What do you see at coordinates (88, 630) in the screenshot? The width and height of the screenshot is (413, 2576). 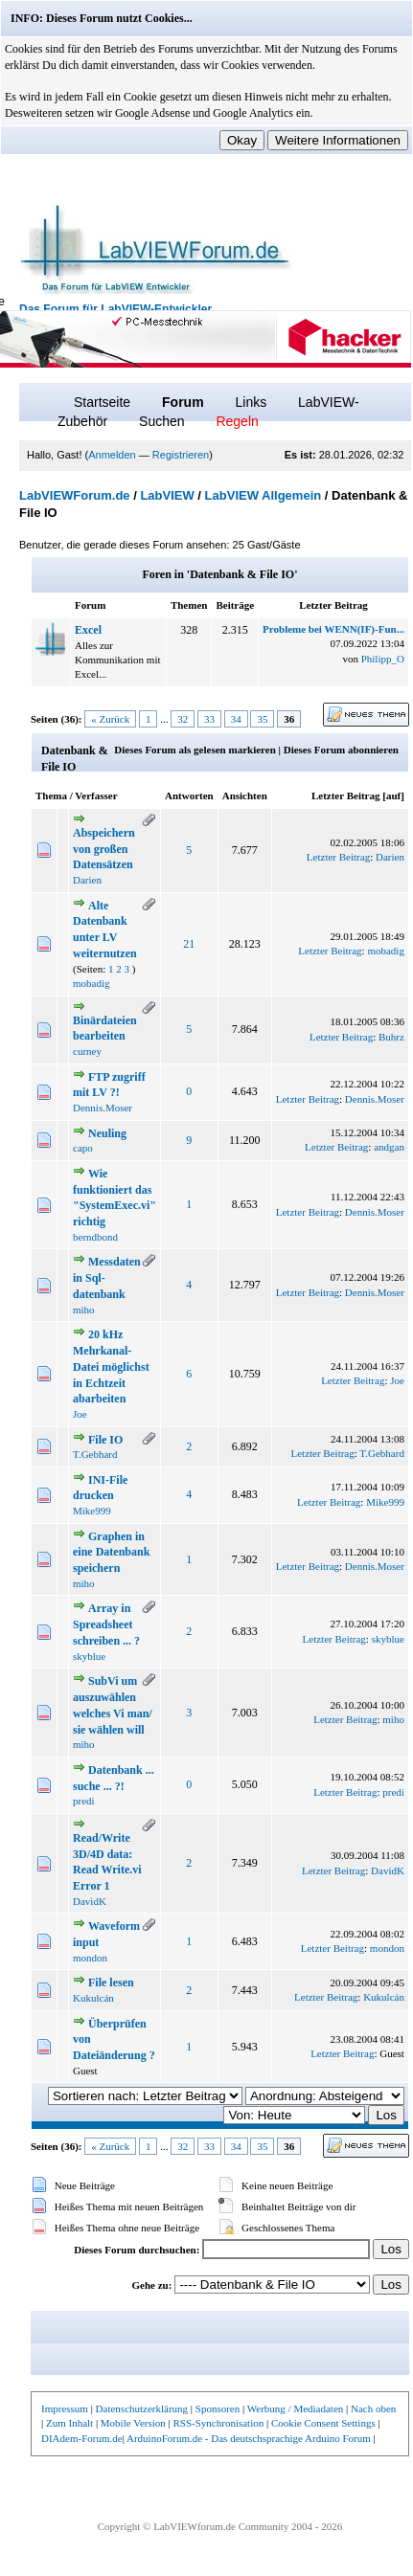 I see `Excel` at bounding box center [88, 630].